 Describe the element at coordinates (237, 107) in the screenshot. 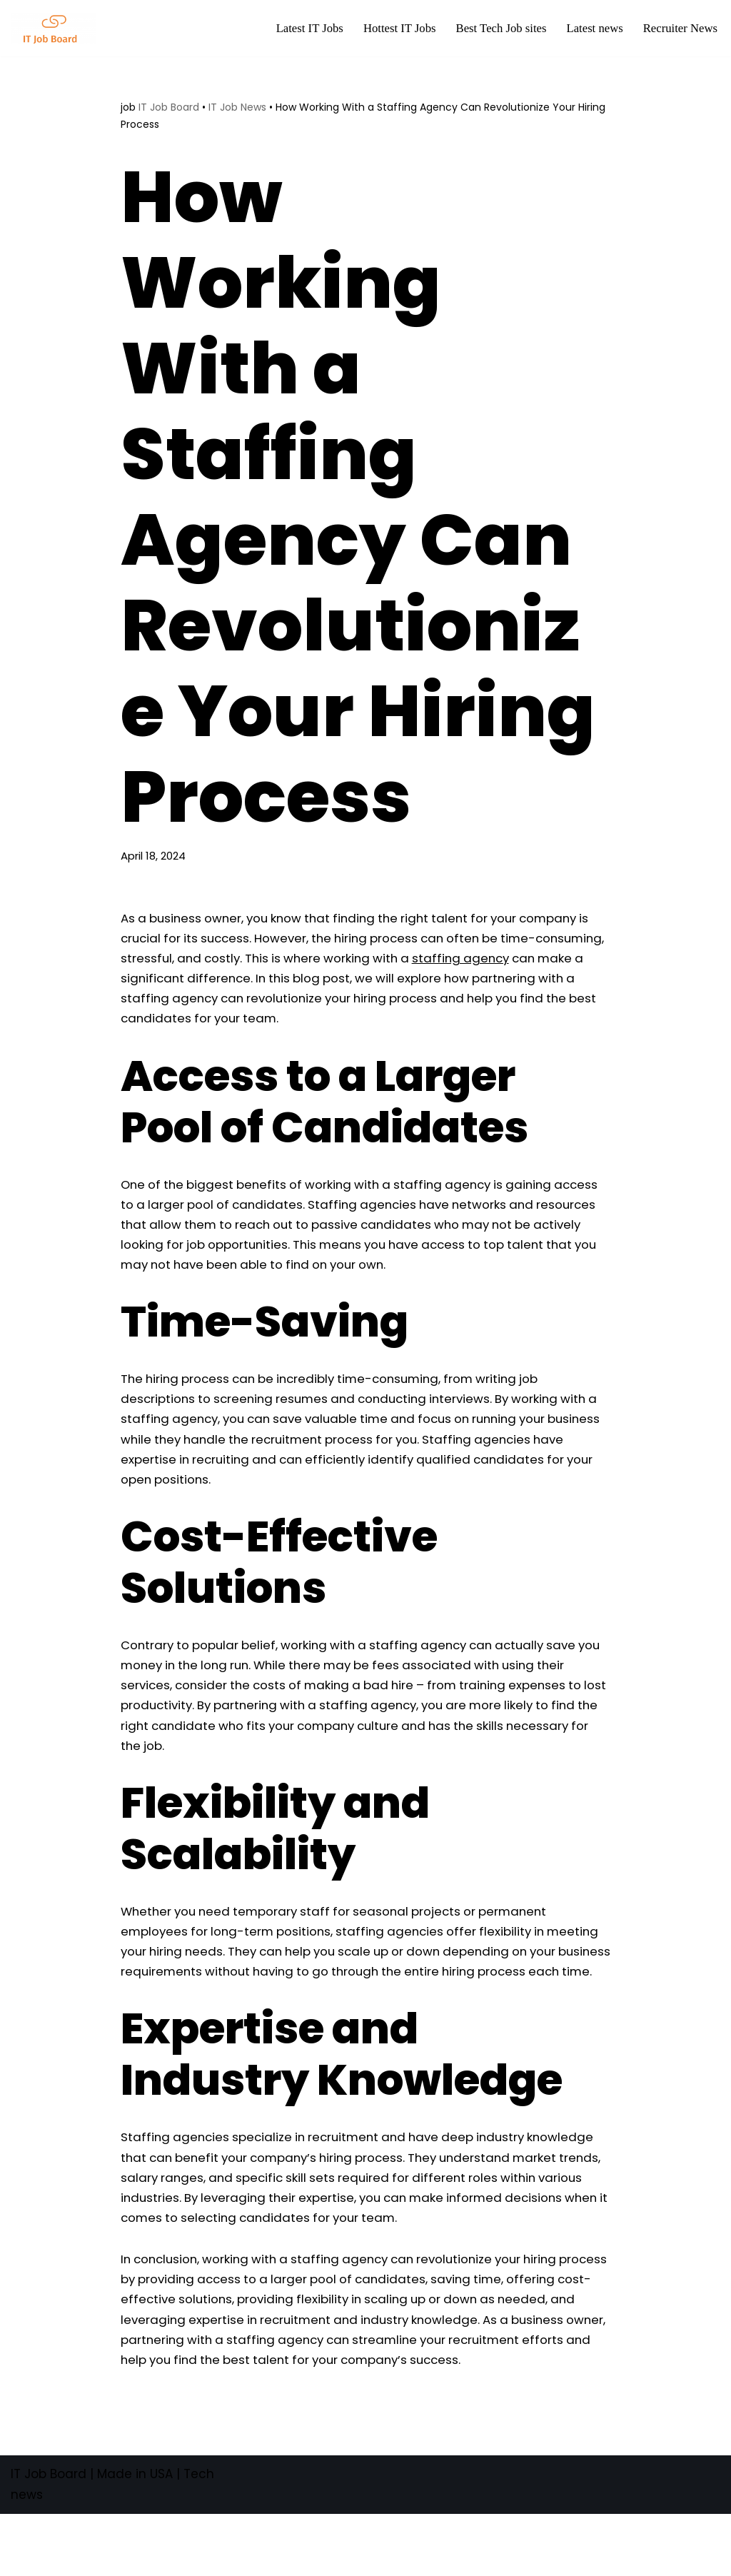

I see `IT Job News` at that location.